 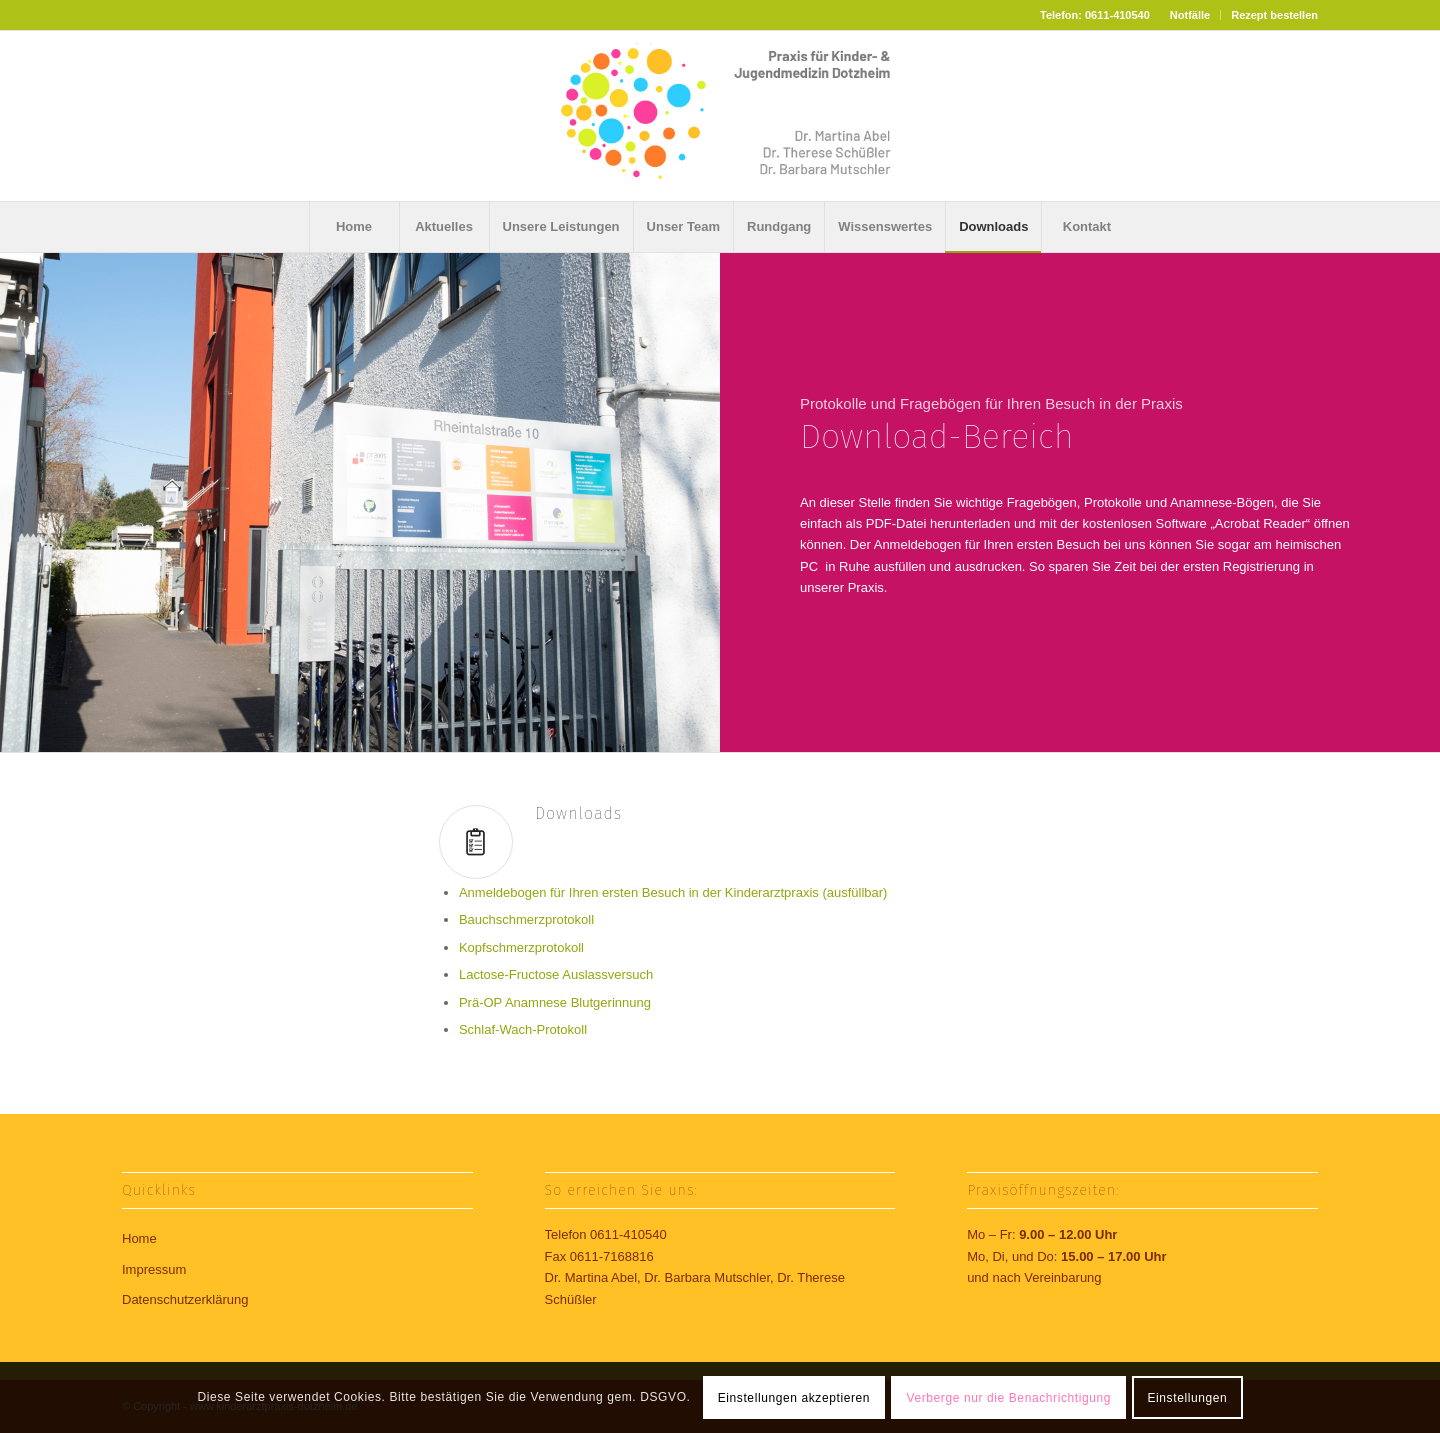 I want to click on Impressum, so click(x=154, y=1269).